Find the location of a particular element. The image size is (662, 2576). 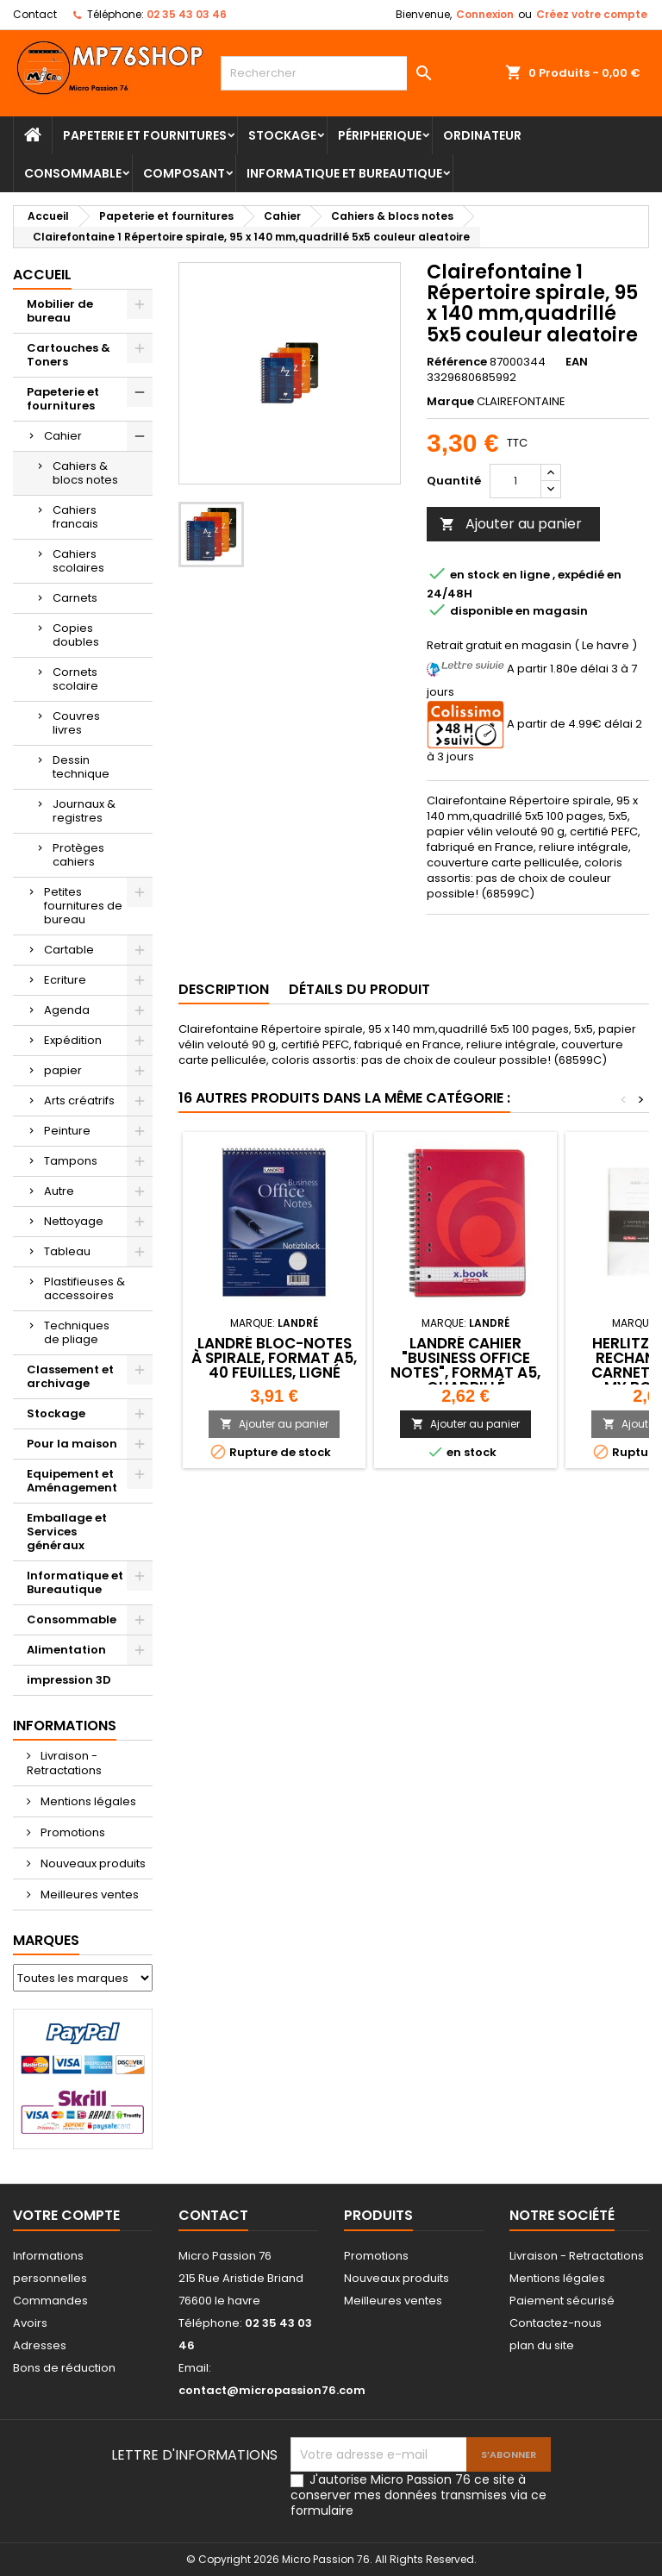

[Rechercher] is located at coordinates (331, 73).